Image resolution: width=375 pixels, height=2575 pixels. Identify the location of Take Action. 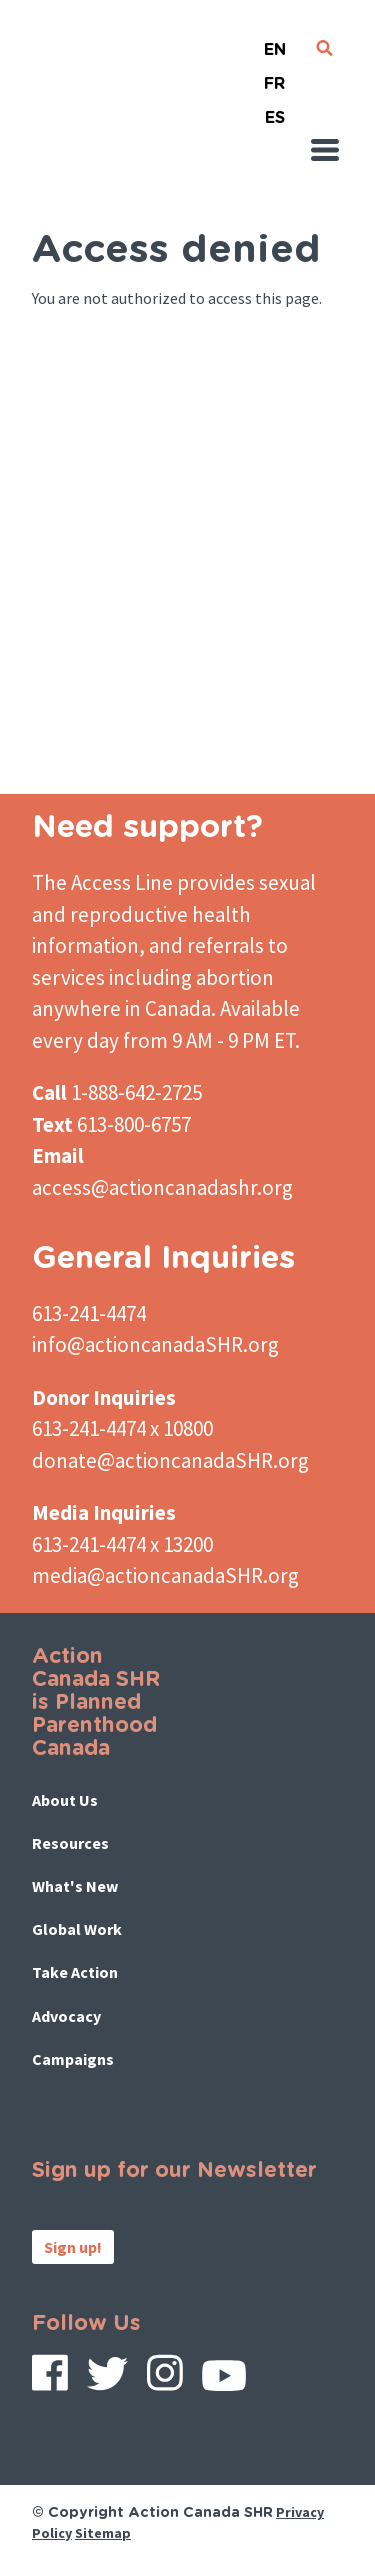
(75, 1972).